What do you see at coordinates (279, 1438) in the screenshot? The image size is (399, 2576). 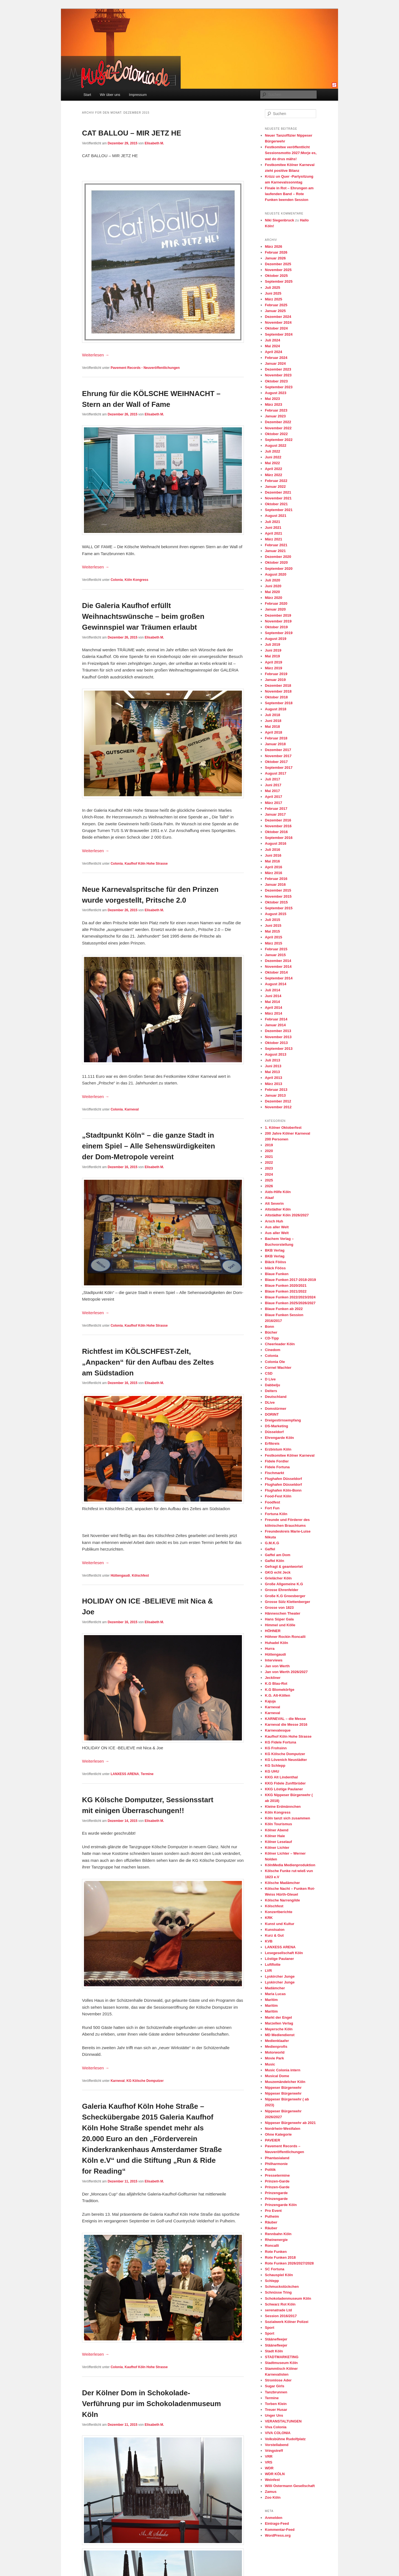 I see `Ehrengarde Köln` at bounding box center [279, 1438].